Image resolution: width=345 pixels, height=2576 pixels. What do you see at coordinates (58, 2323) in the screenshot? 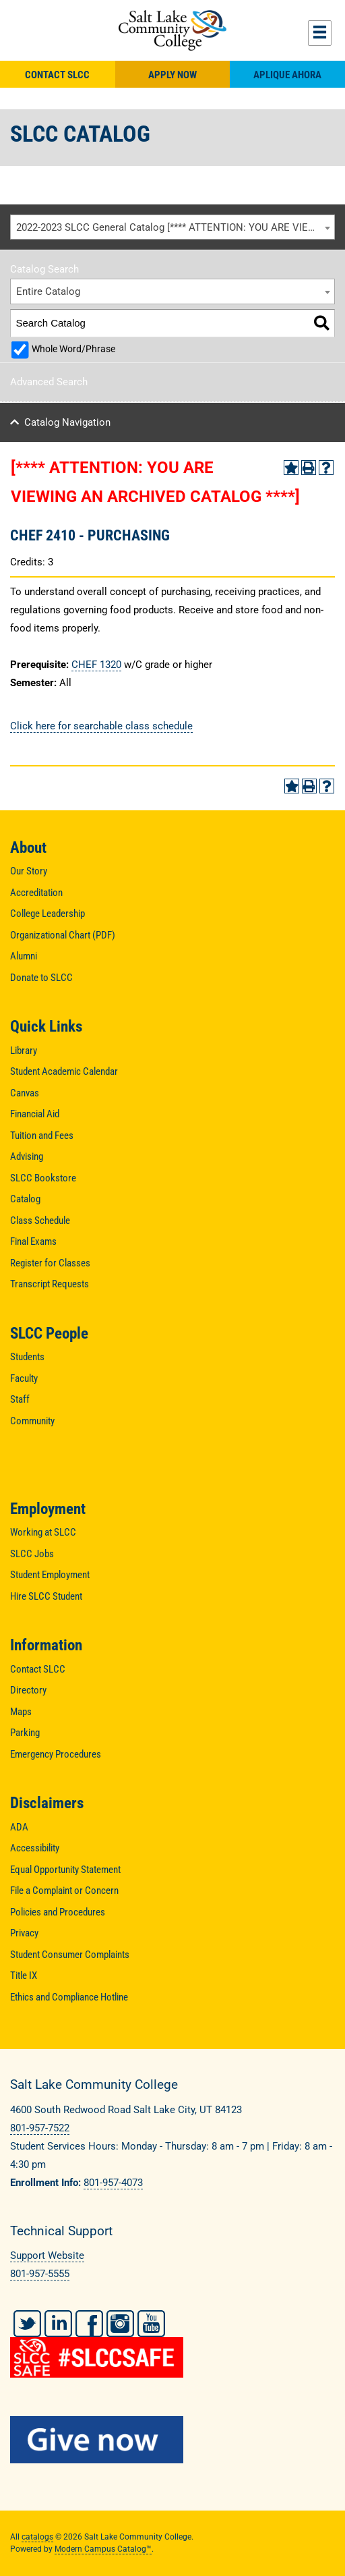
I see `LinkedIn` at bounding box center [58, 2323].